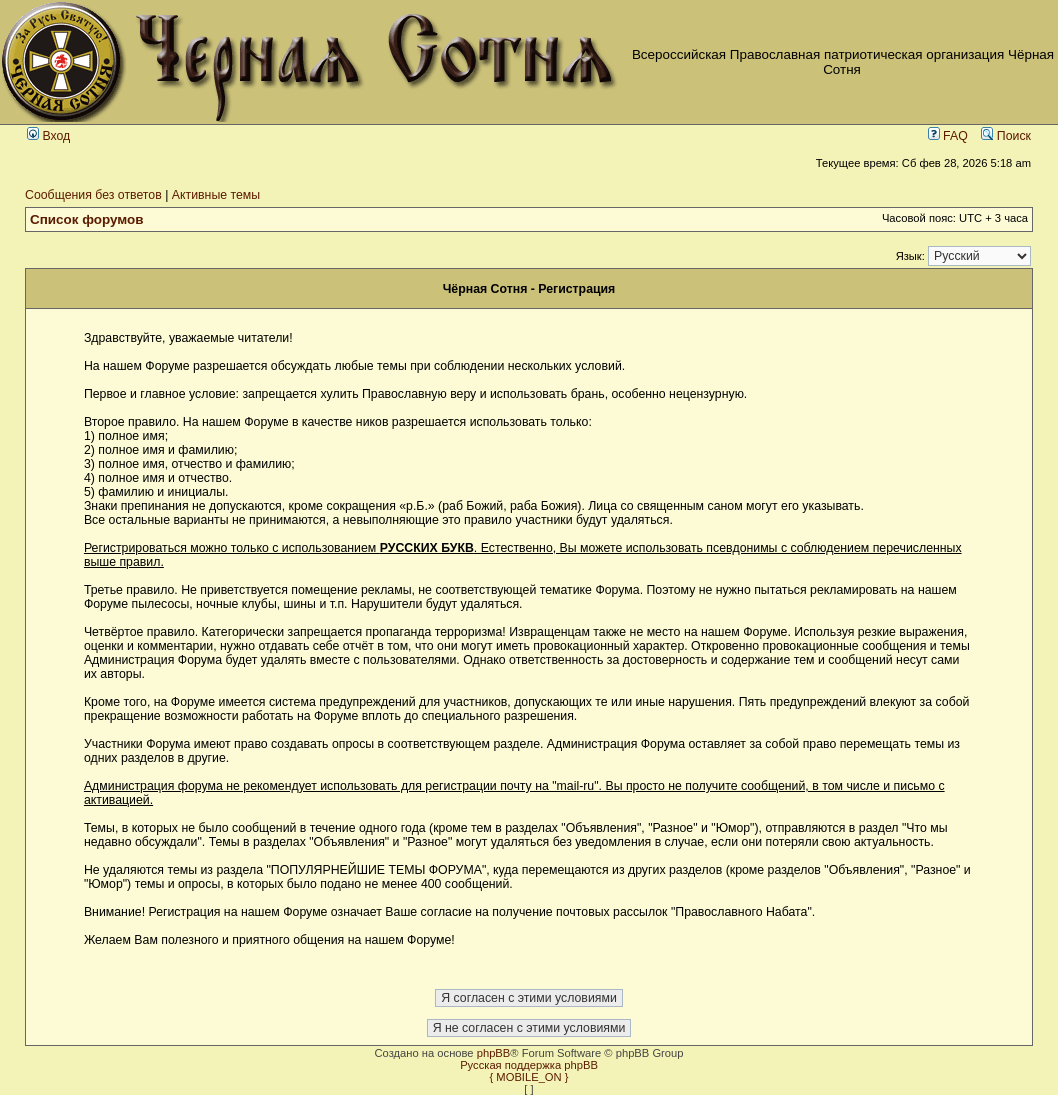 The image size is (1058, 1095). What do you see at coordinates (87, 219) in the screenshot?
I see `Список форумов` at bounding box center [87, 219].